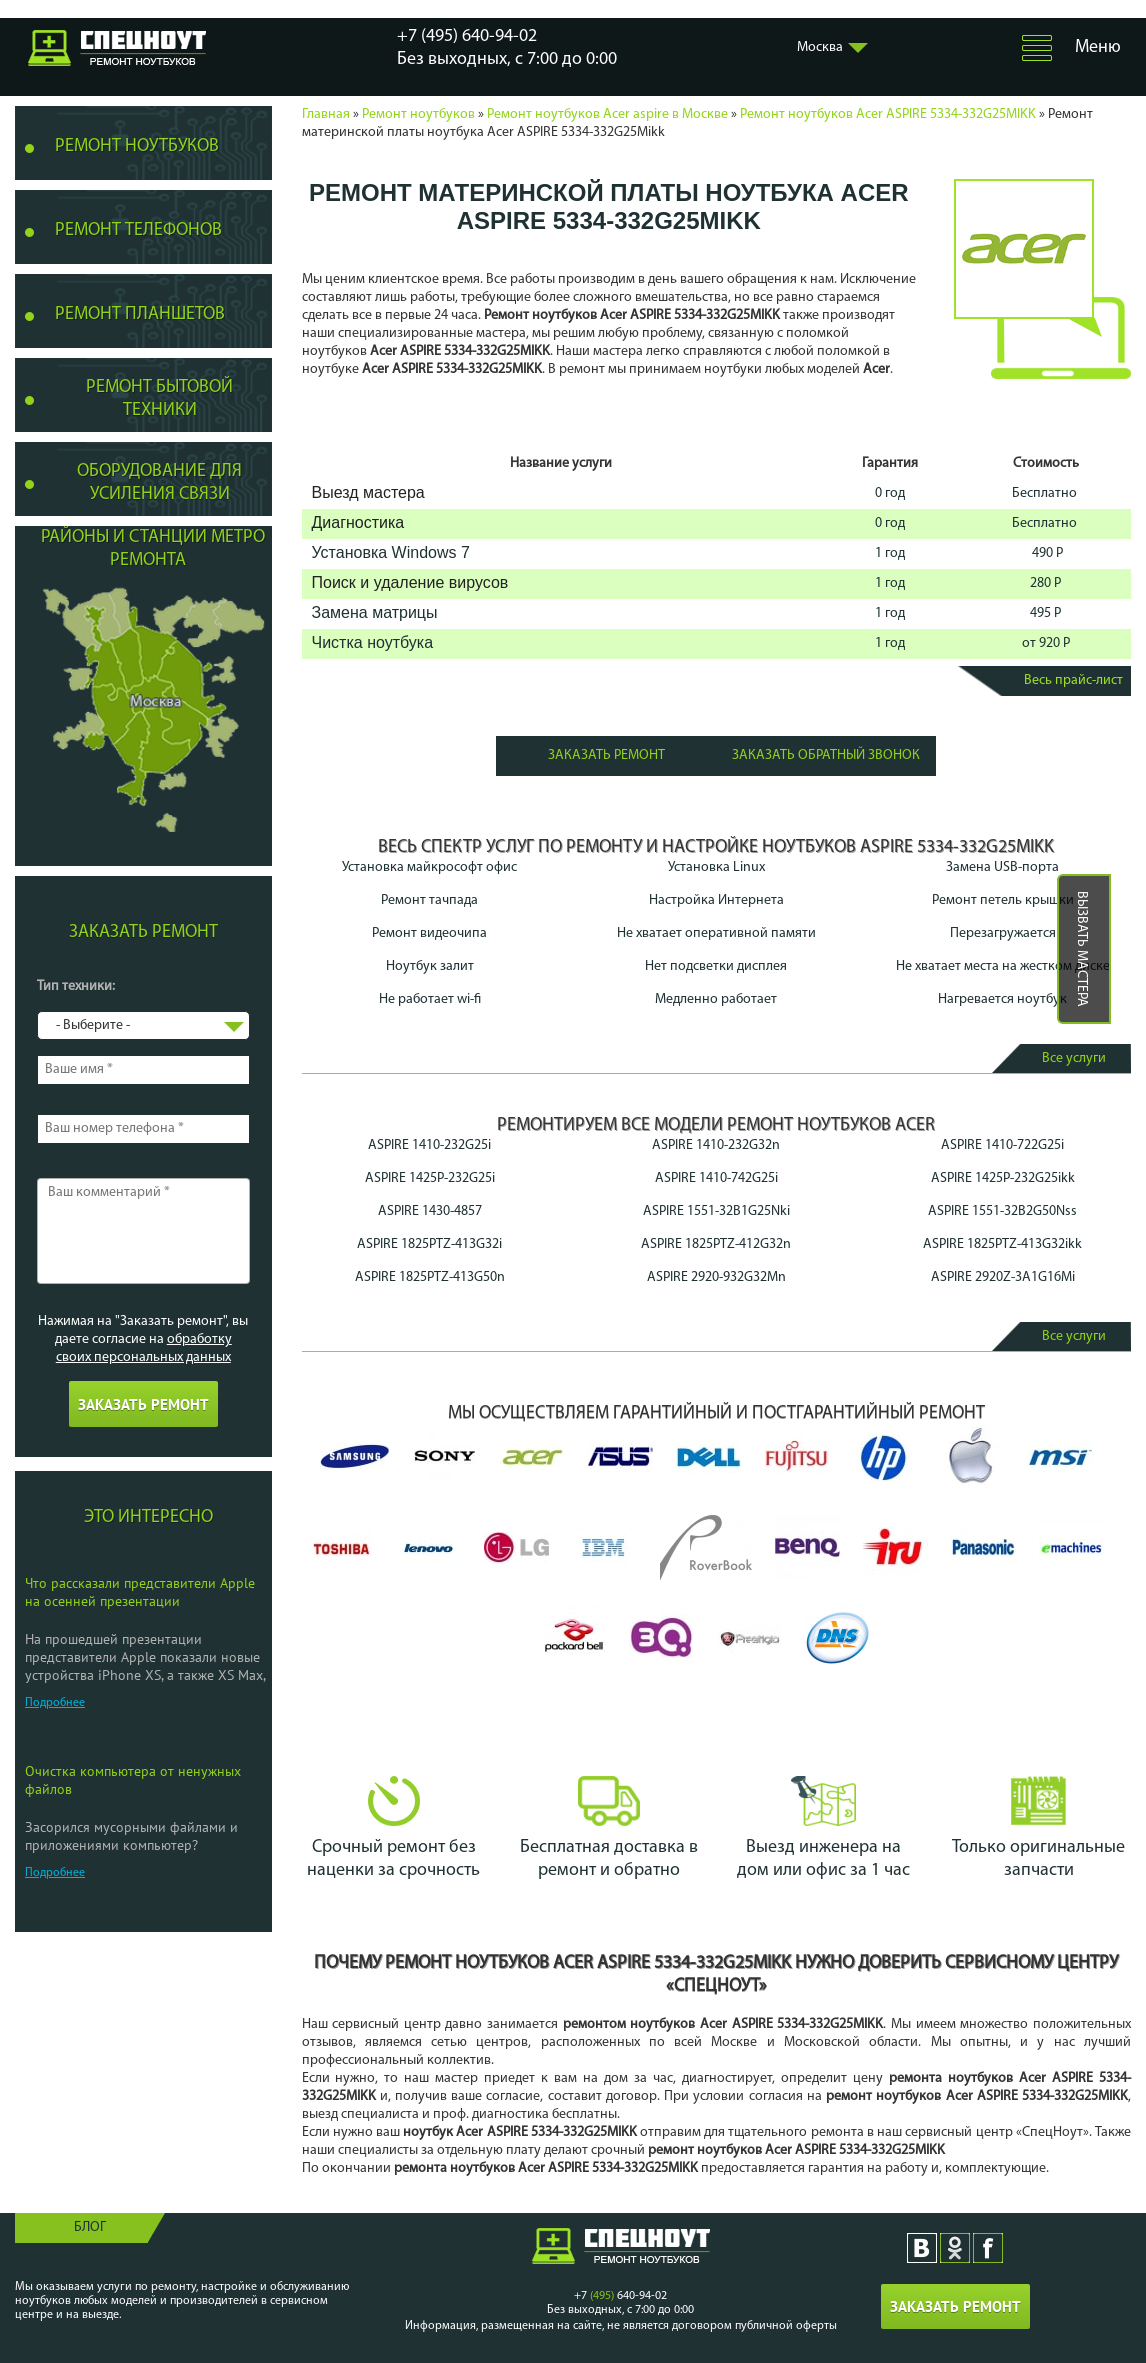 The width and height of the screenshot is (1146, 2363). Describe the element at coordinates (429, 1244) in the screenshot. I see `ASPIRE 1825PTZ-413G32i` at that location.